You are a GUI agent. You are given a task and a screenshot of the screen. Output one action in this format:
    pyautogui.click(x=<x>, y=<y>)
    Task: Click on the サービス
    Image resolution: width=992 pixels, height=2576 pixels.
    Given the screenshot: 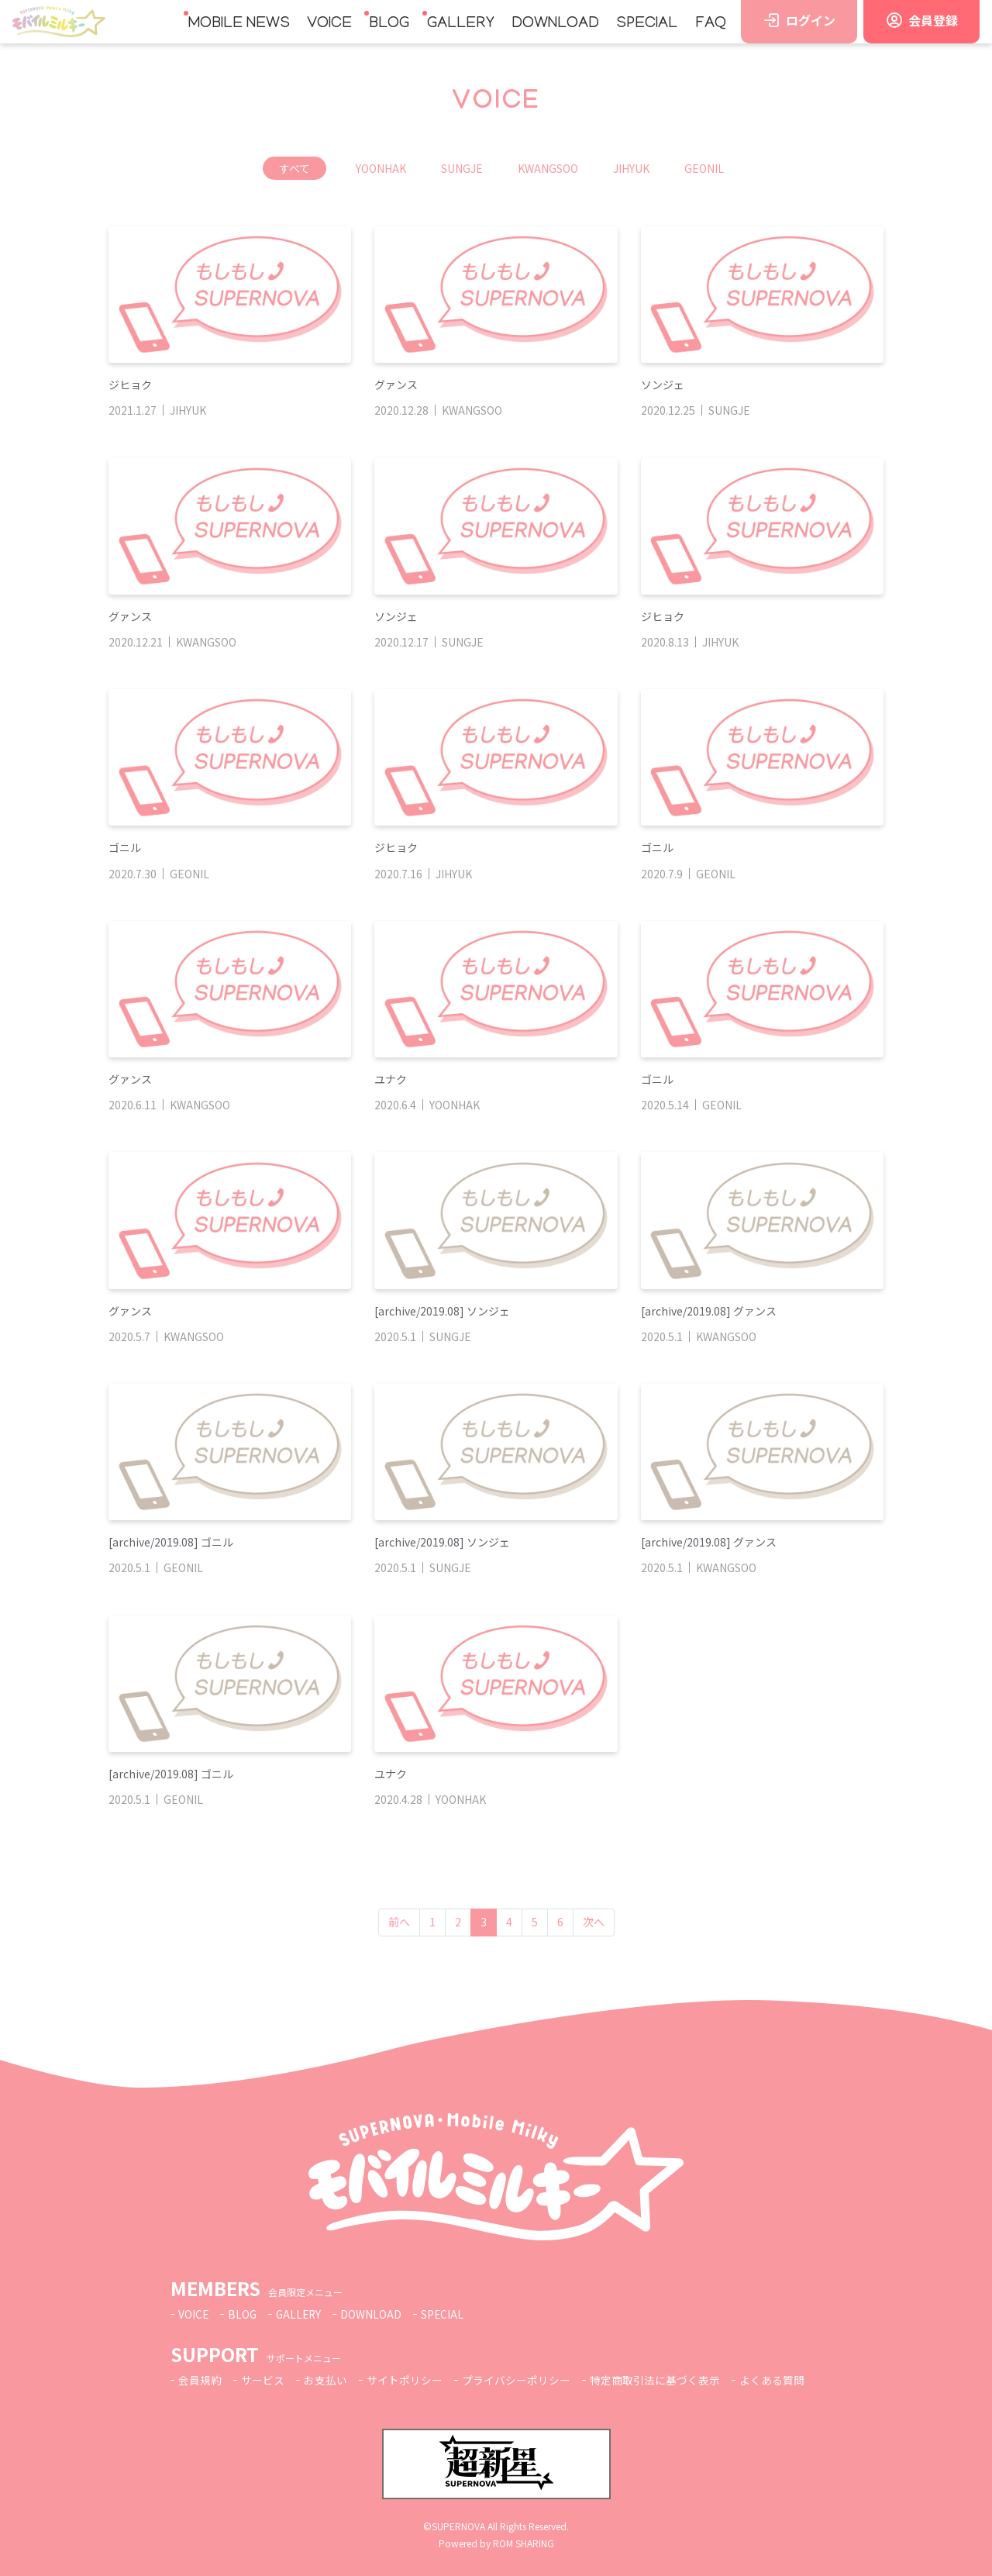 What is the action you would take?
    pyautogui.click(x=262, y=2380)
    